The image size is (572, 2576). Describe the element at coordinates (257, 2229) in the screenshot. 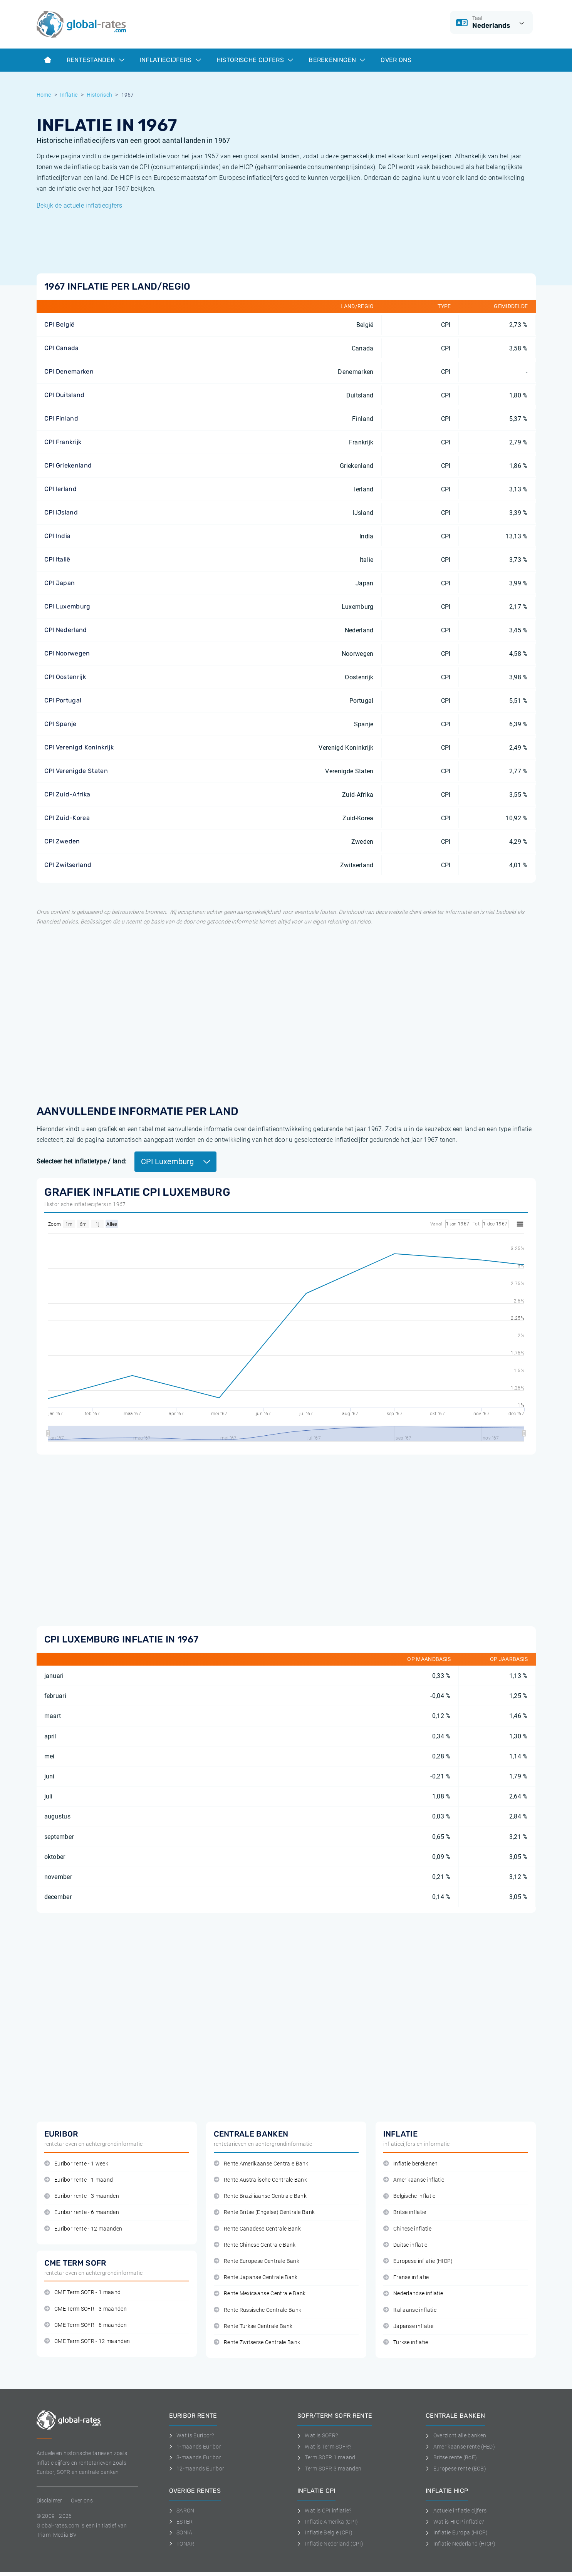

I see `Rente Canadese Centrale Bank` at that location.